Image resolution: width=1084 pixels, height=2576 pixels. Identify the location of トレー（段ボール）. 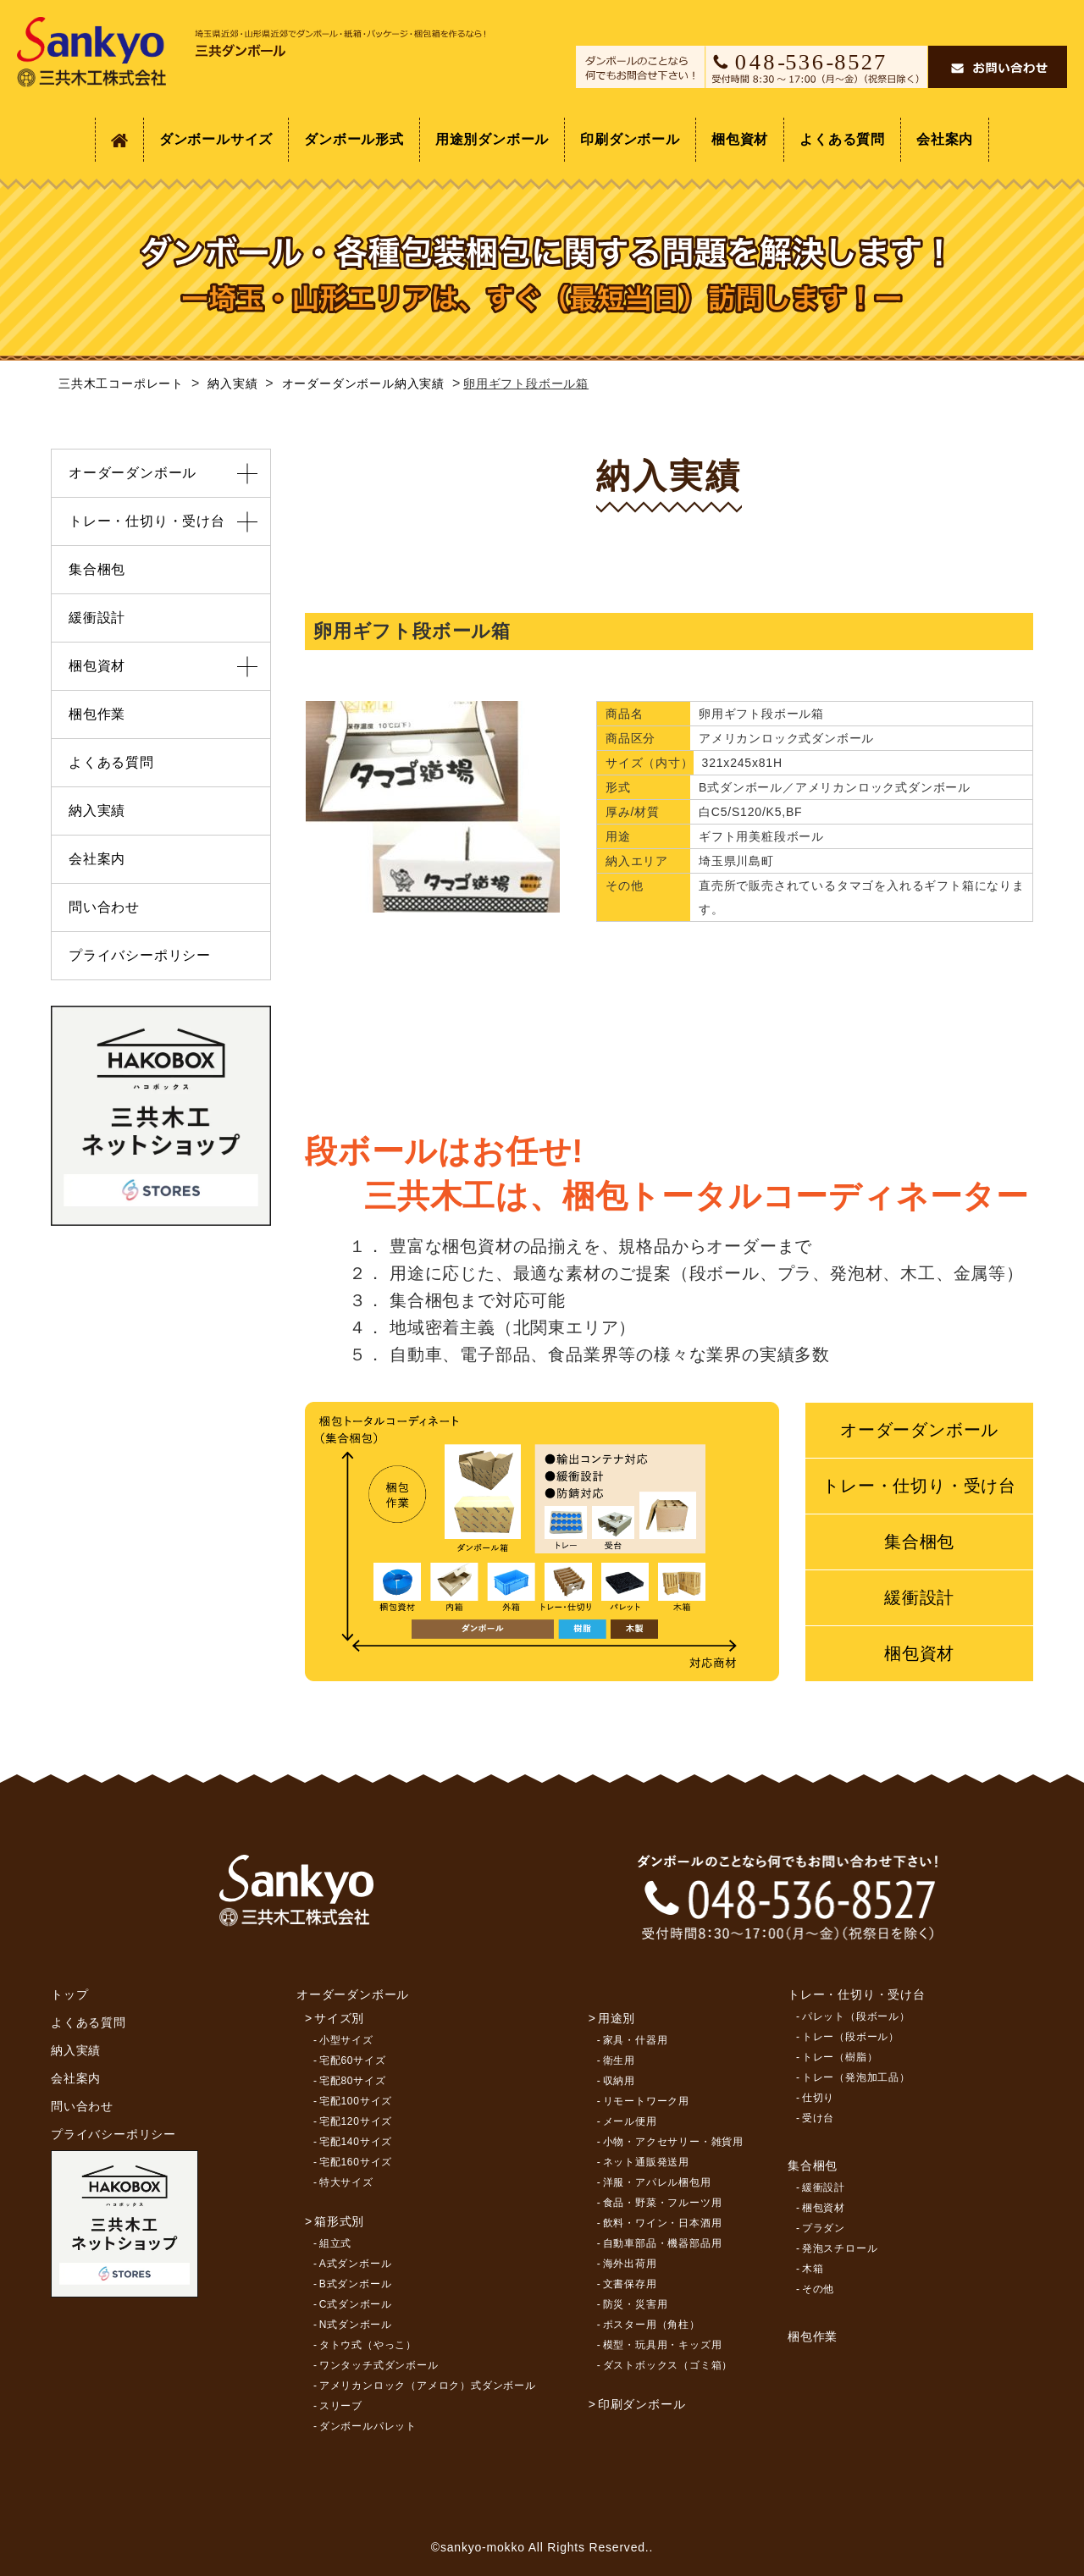
(850, 2037).